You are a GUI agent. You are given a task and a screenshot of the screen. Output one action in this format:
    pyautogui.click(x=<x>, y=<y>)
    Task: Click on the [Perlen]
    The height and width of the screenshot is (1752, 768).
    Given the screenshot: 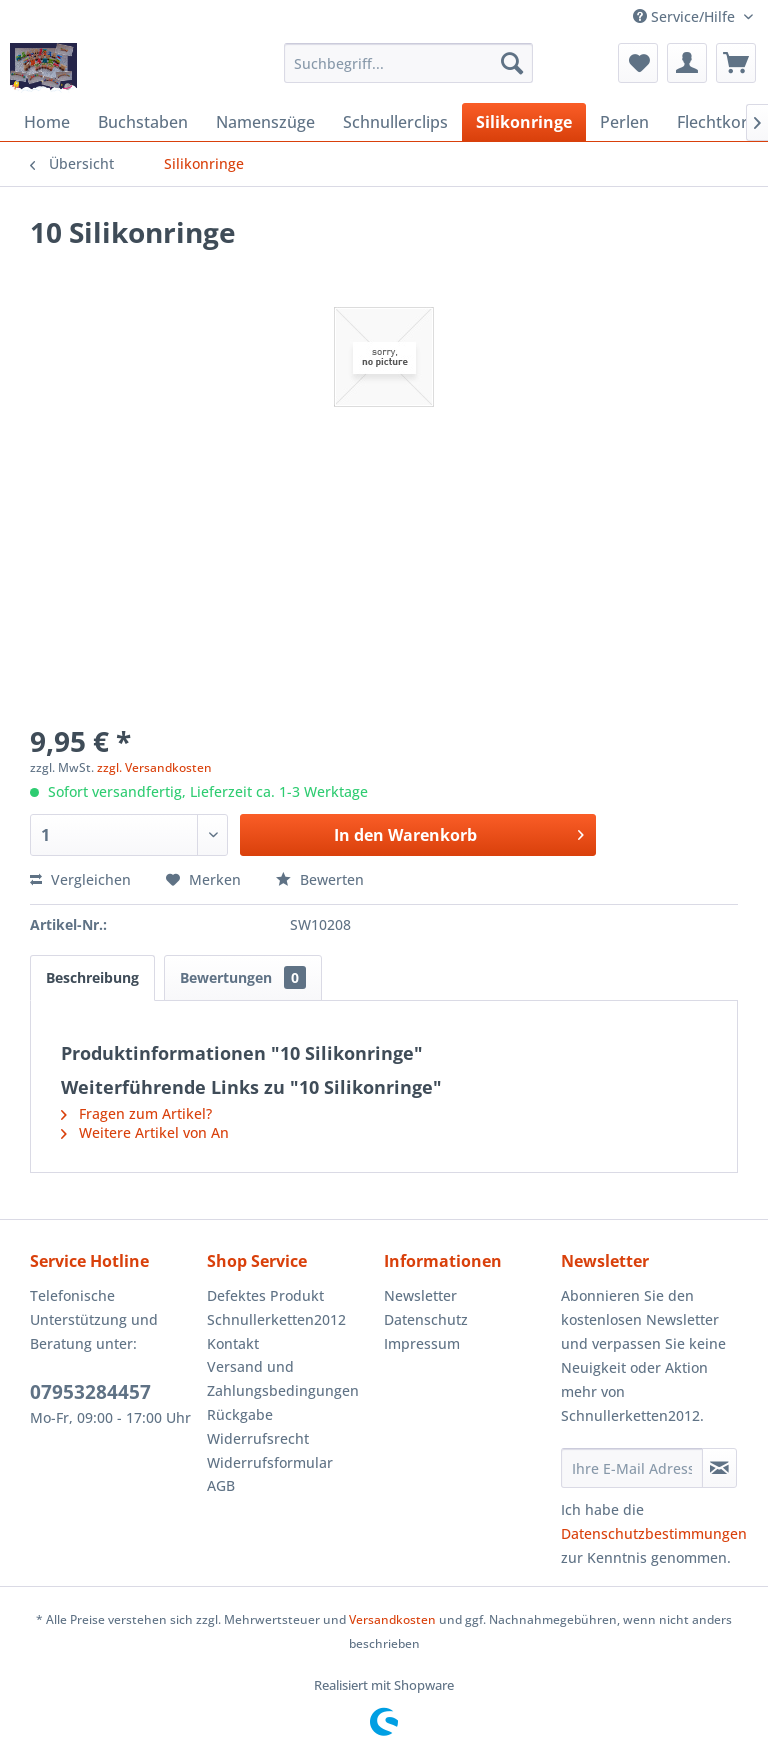 What is the action you would take?
    pyautogui.click(x=624, y=122)
    